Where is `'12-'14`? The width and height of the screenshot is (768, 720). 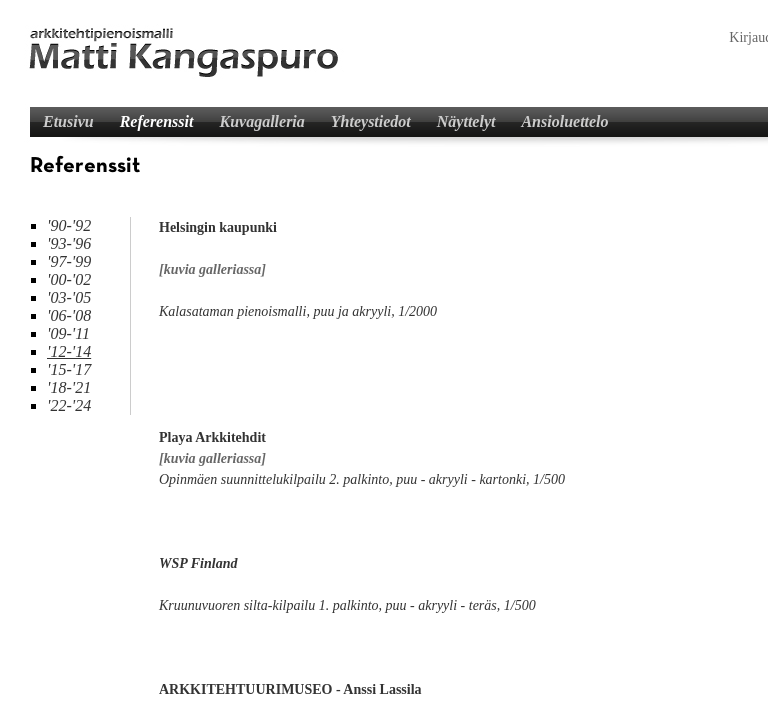 '12-'14 is located at coordinates (69, 351).